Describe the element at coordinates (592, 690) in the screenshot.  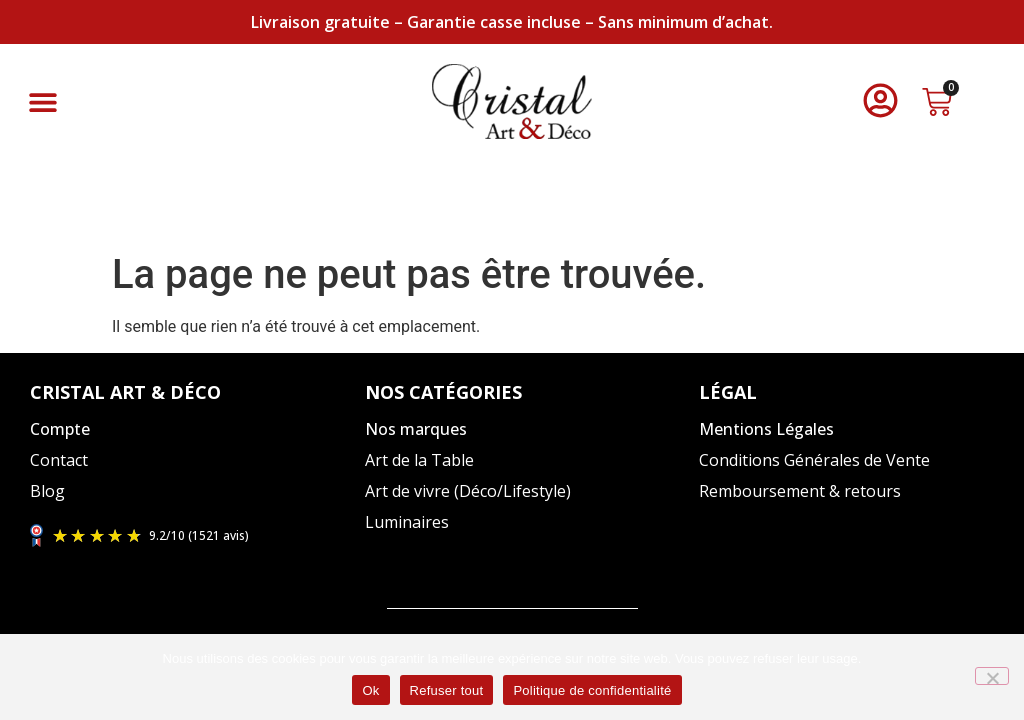
I see `Politique de confidentialité` at that location.